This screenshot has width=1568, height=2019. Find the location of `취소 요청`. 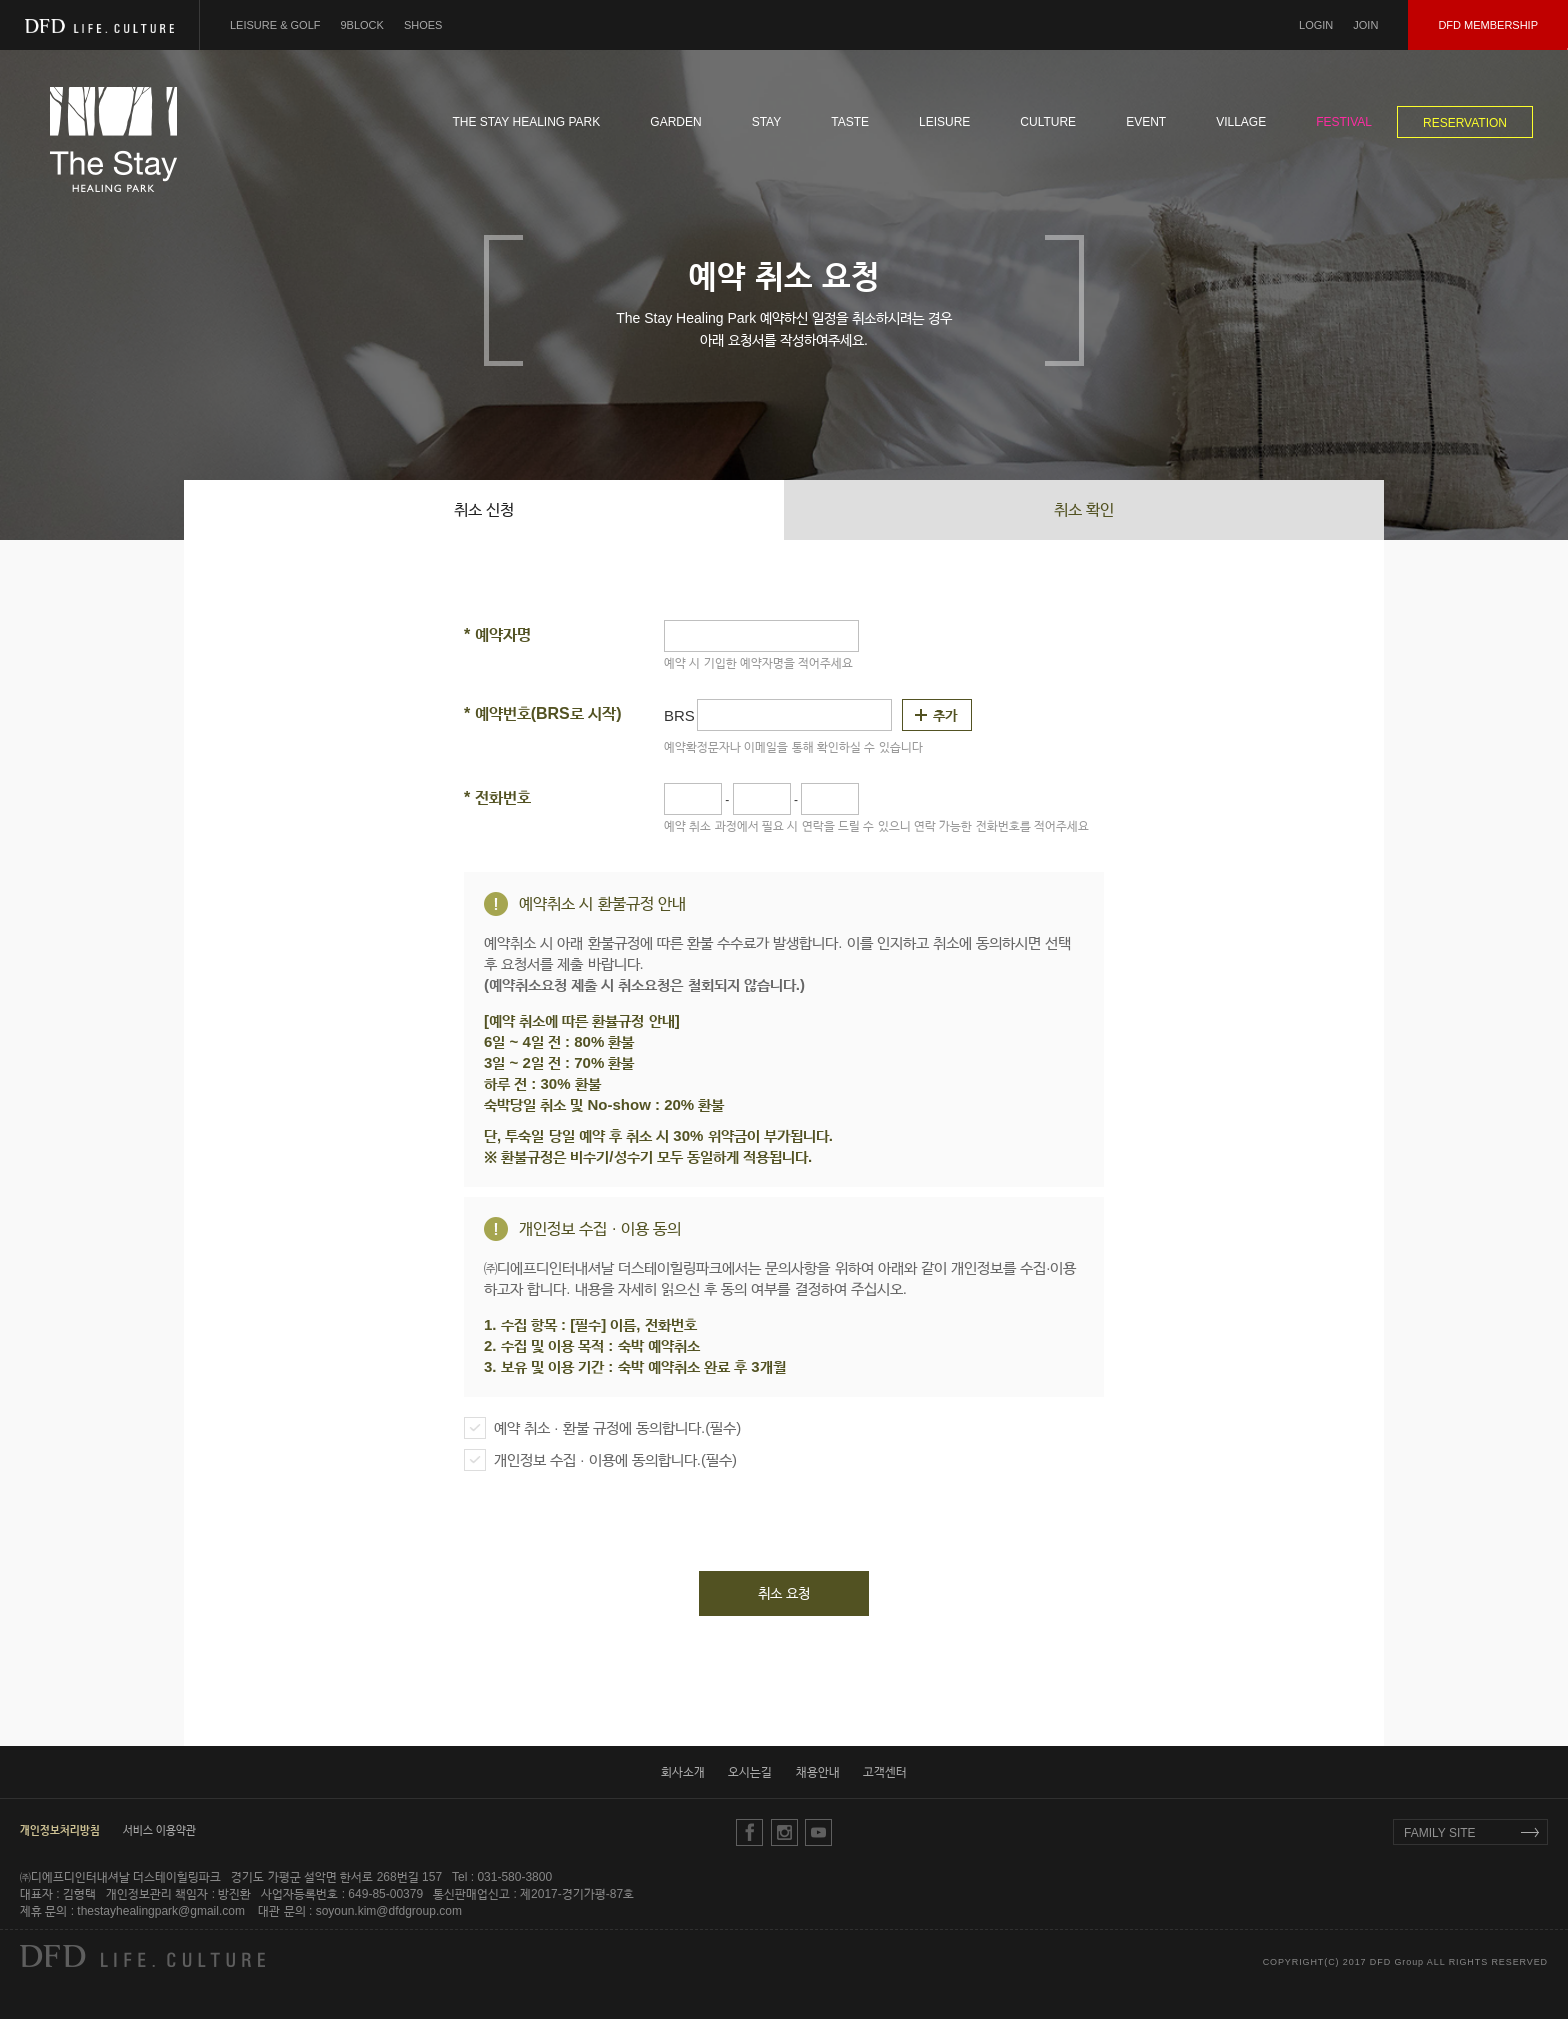

취소 요청 is located at coordinates (784, 1593).